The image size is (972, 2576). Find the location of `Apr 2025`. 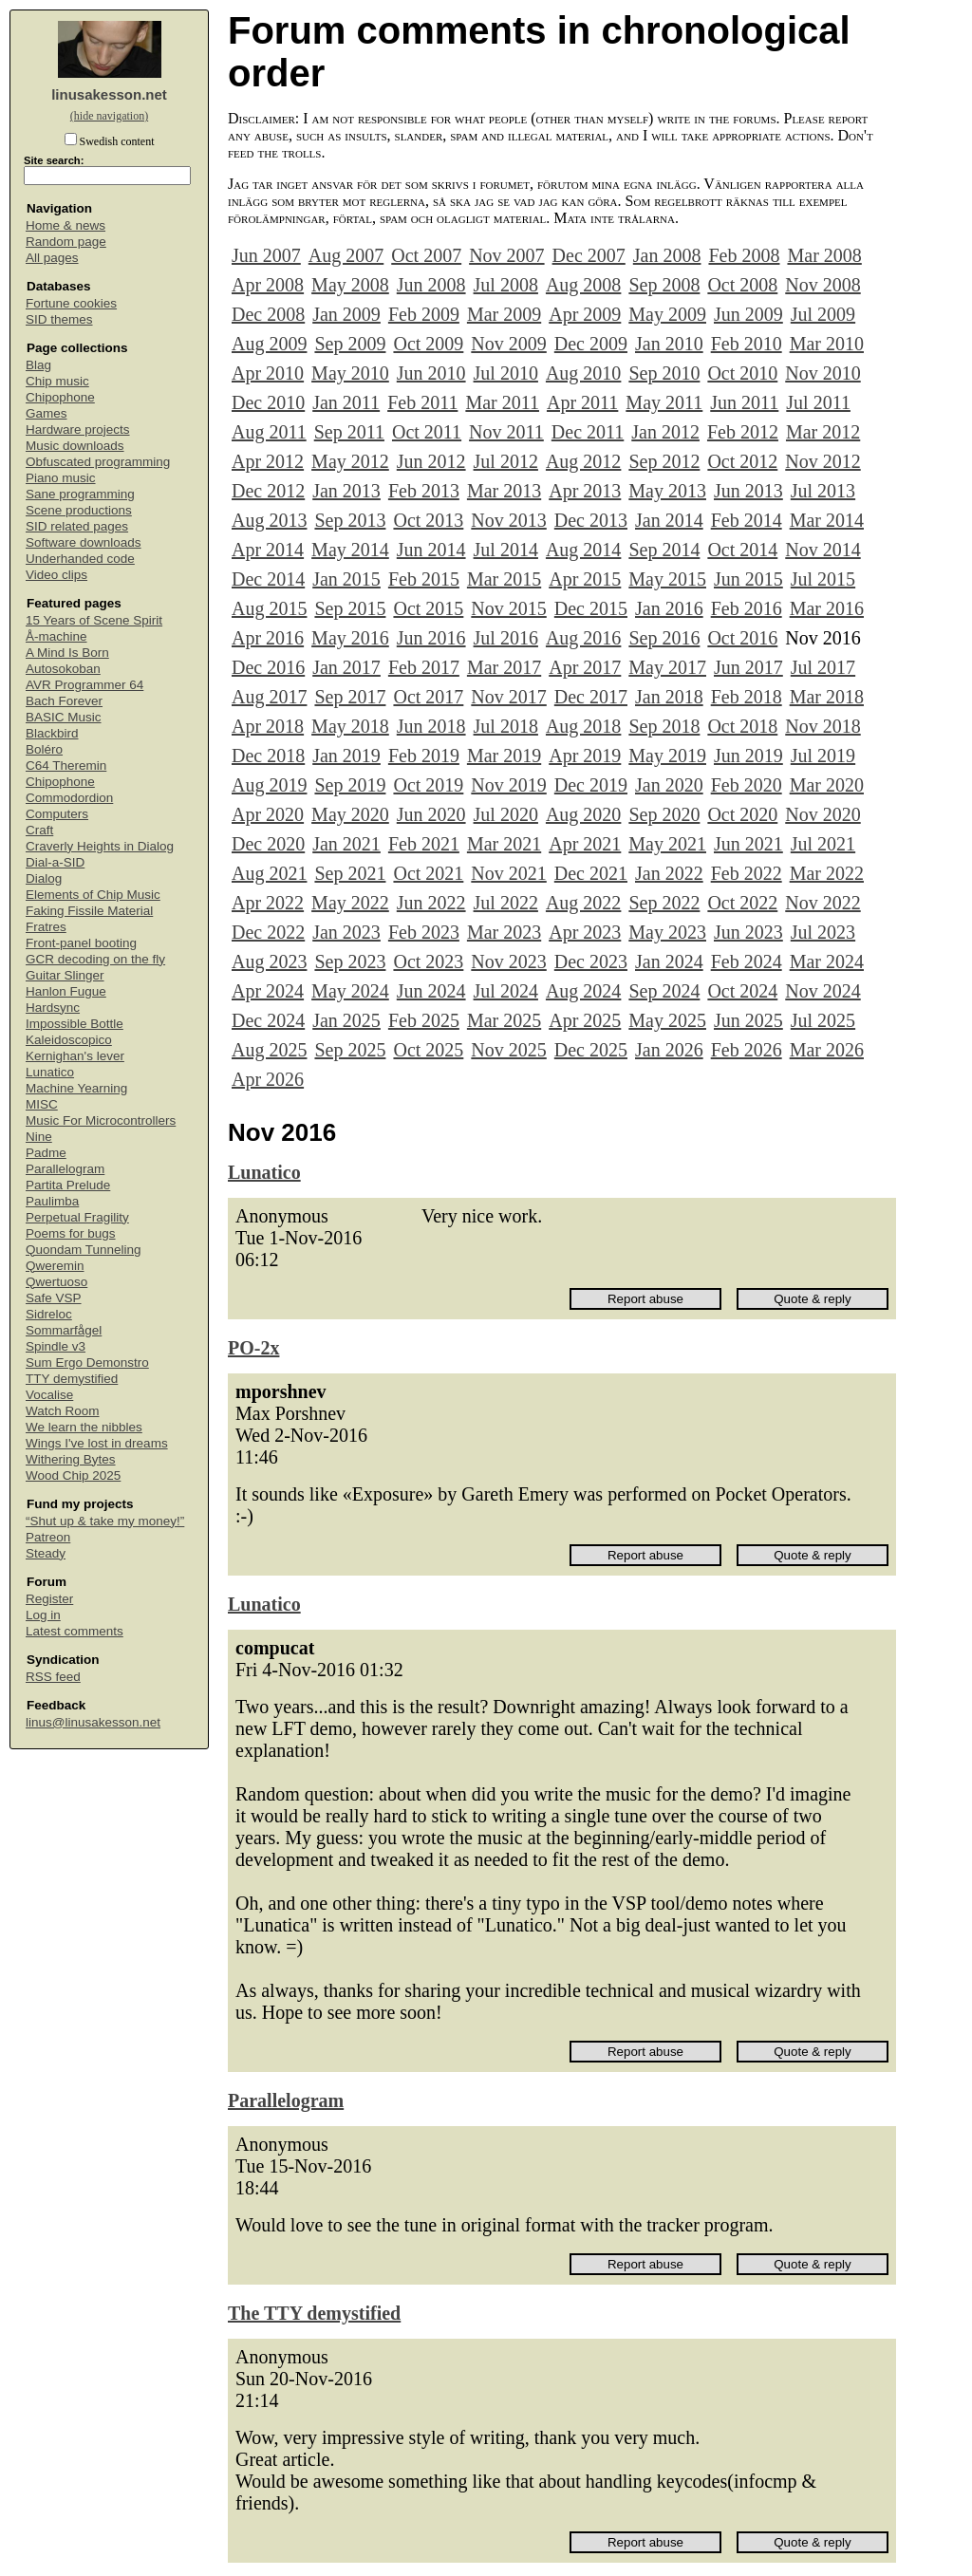

Apr 2025 is located at coordinates (585, 1020).